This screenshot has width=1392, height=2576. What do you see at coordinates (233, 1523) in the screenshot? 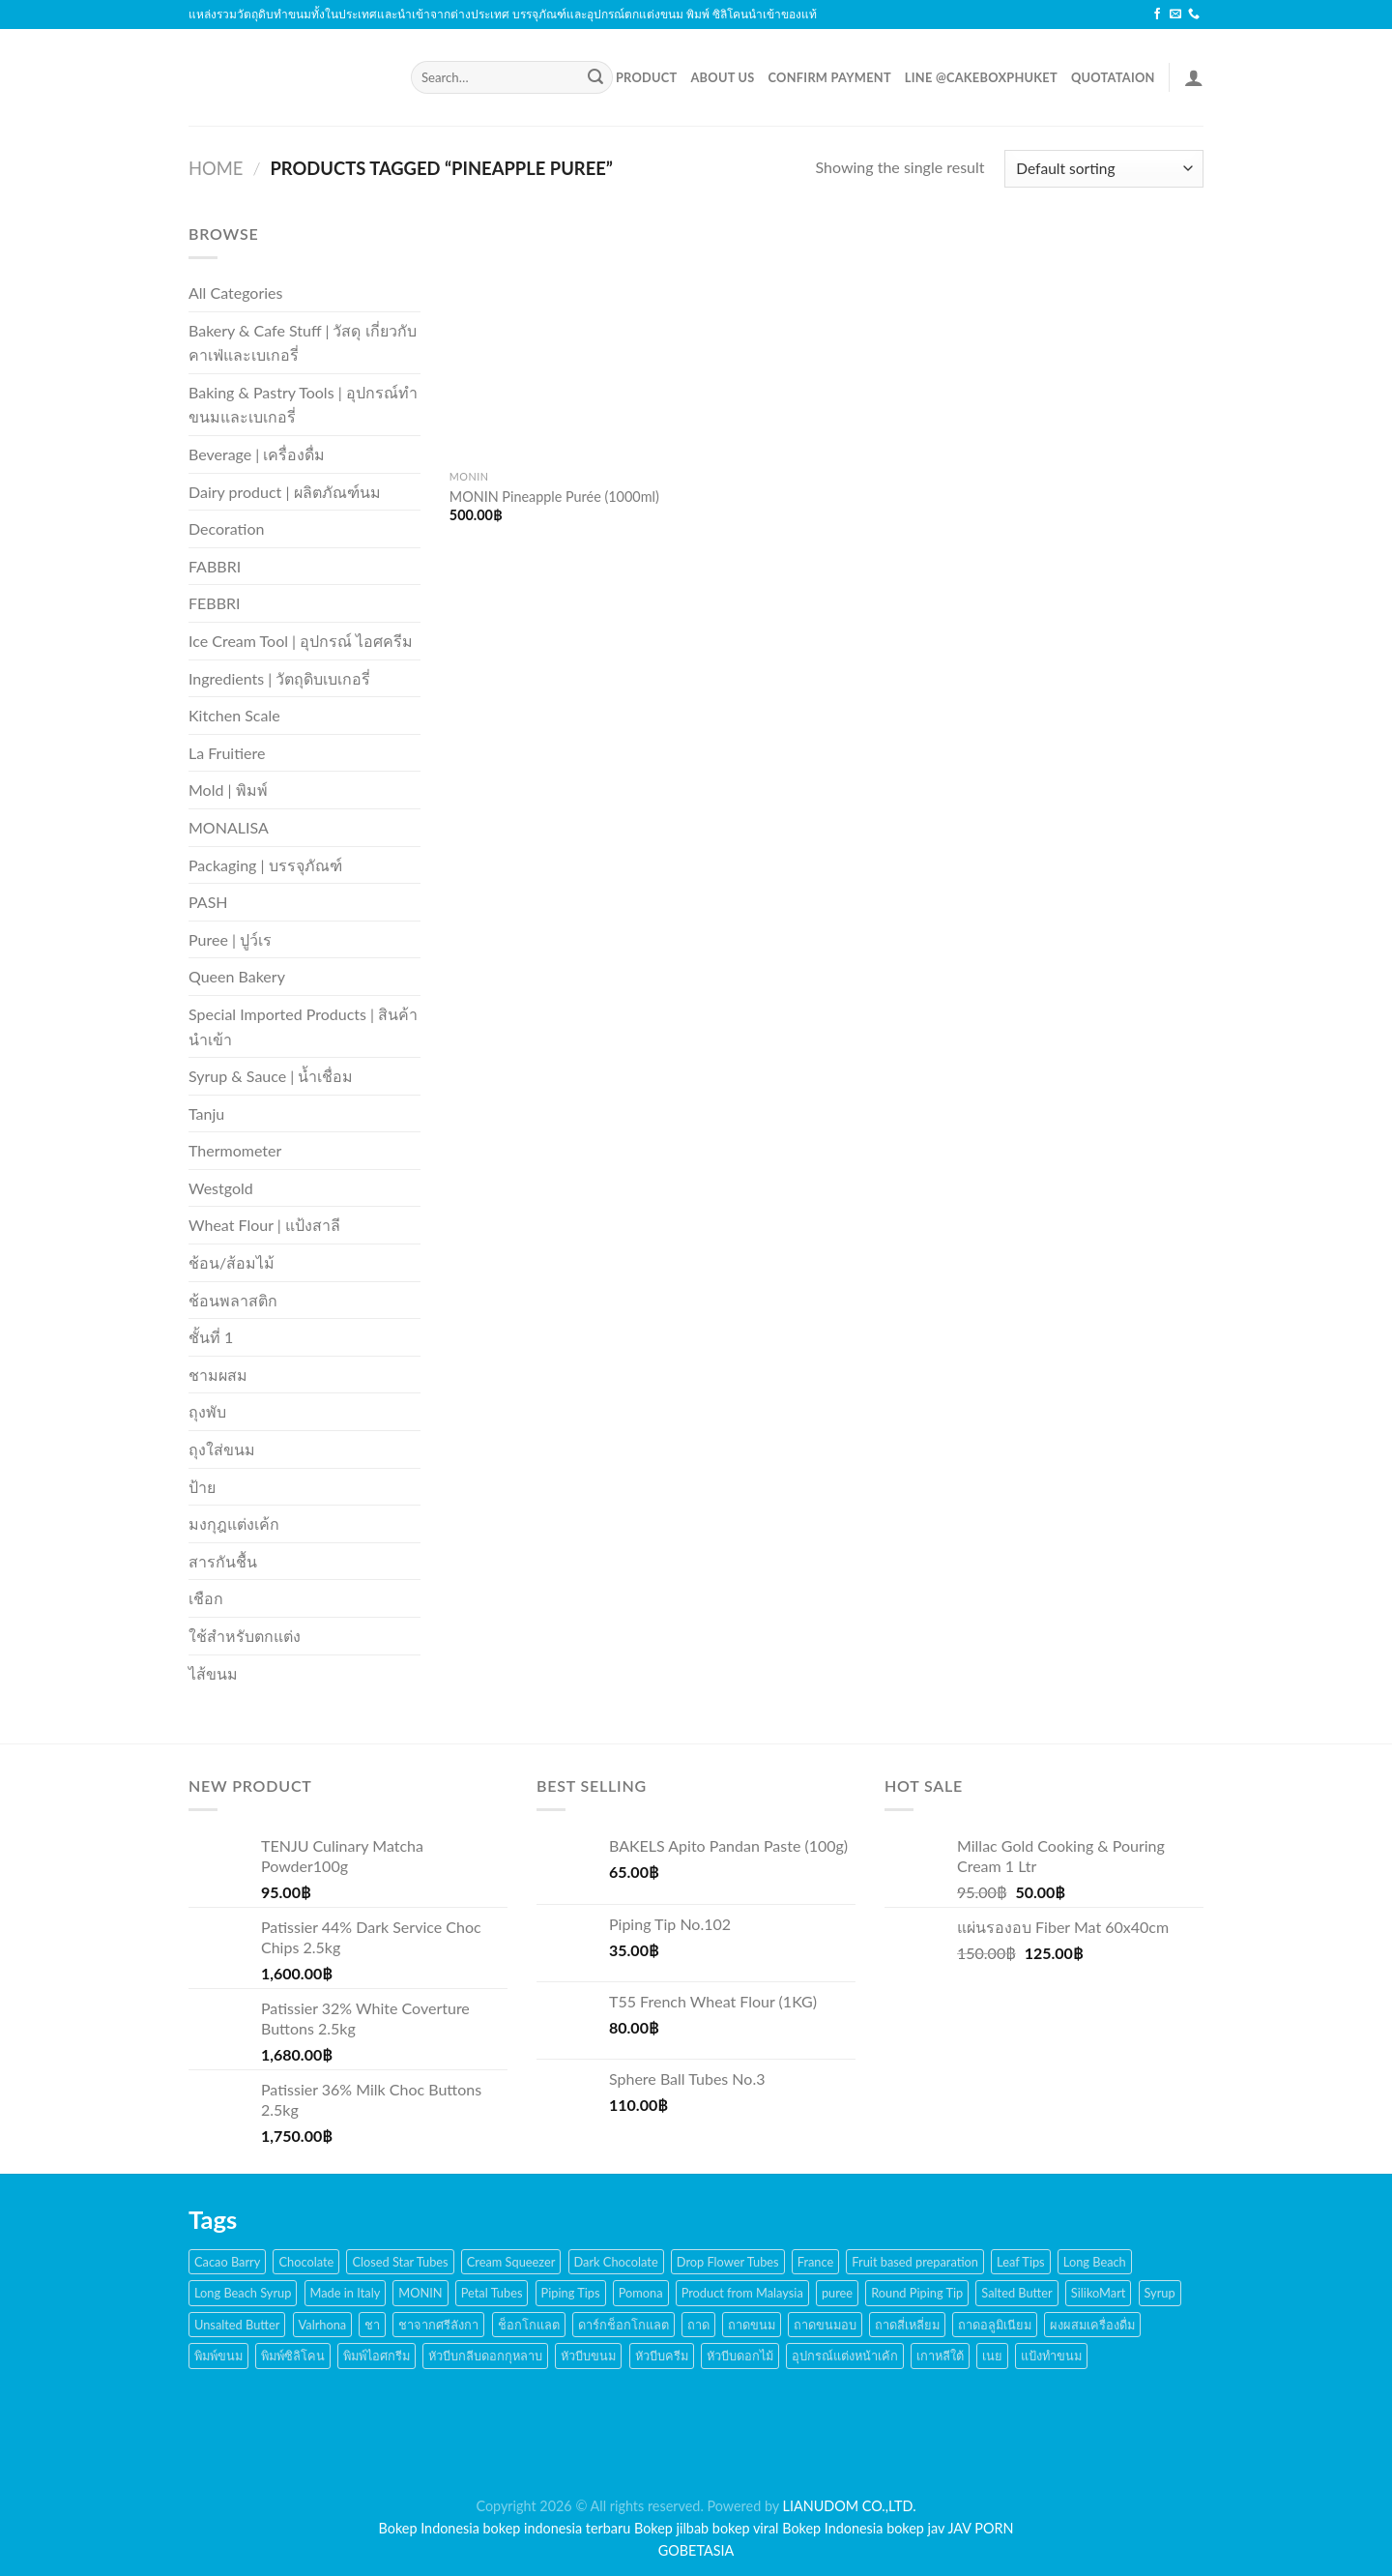
I see `มงกุฎแต่งเค้ก` at bounding box center [233, 1523].